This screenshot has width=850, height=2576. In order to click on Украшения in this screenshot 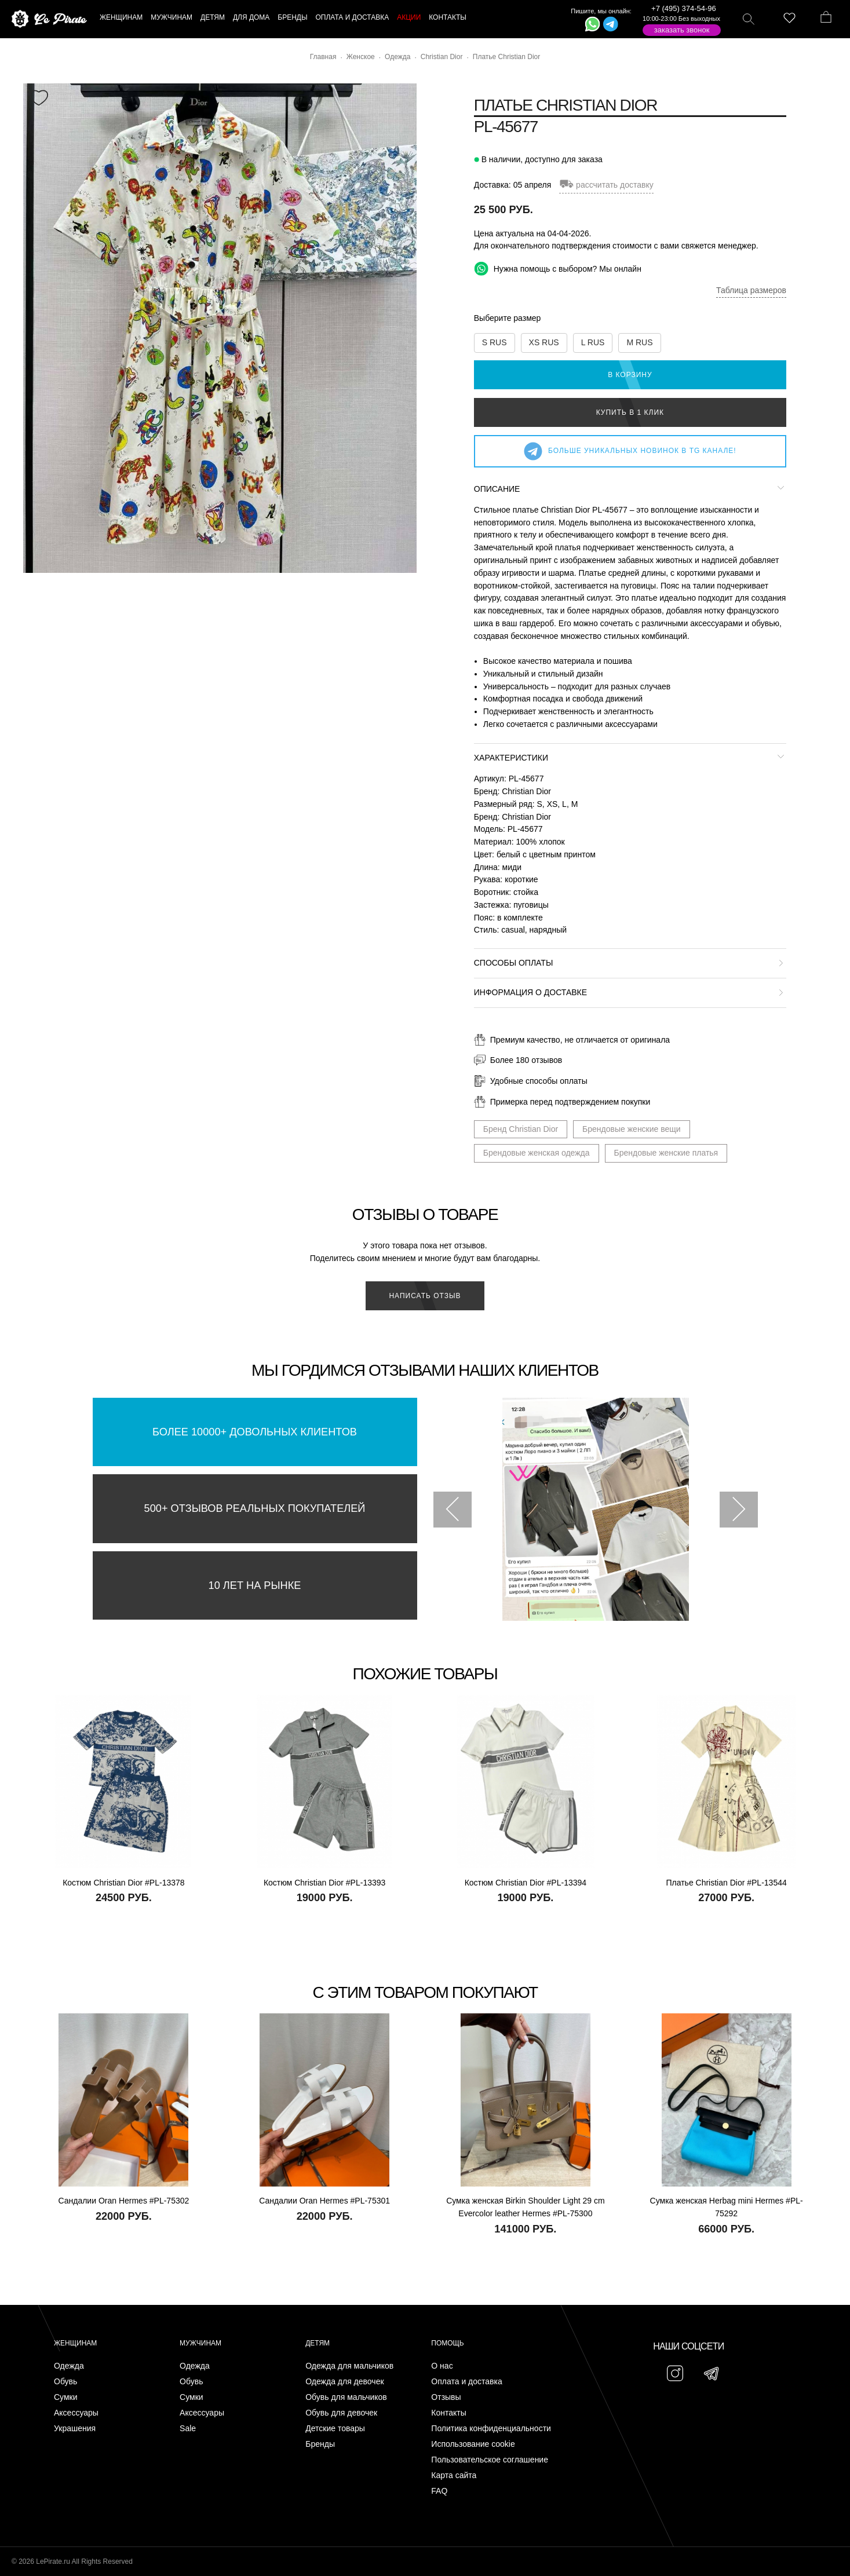, I will do `click(75, 2428)`.